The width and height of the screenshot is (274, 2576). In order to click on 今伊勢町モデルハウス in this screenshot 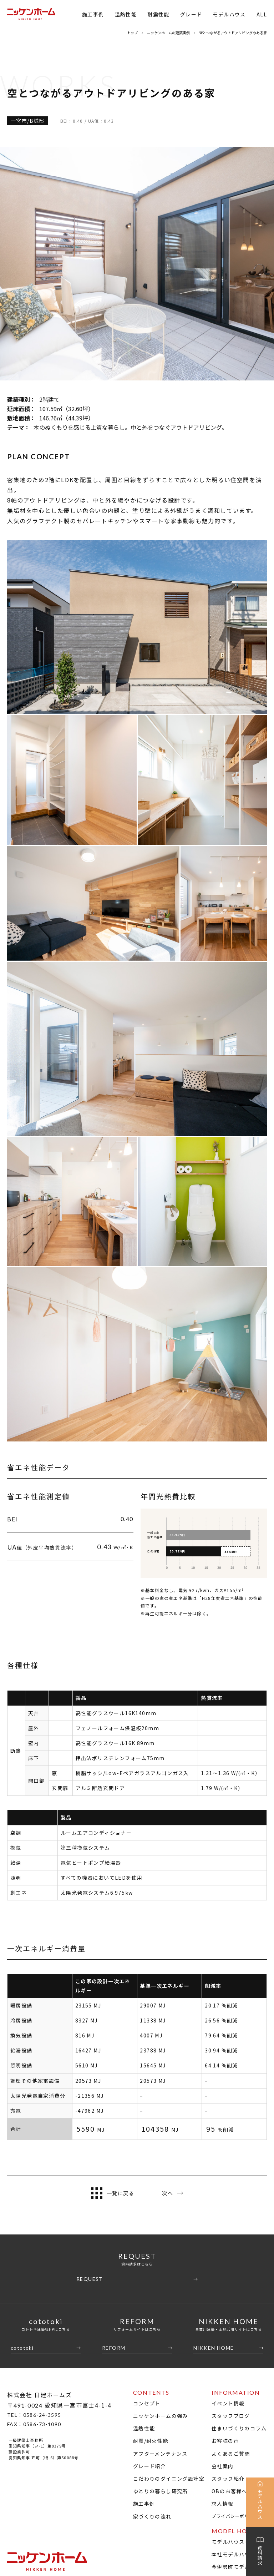, I will do `click(239, 2333)`.